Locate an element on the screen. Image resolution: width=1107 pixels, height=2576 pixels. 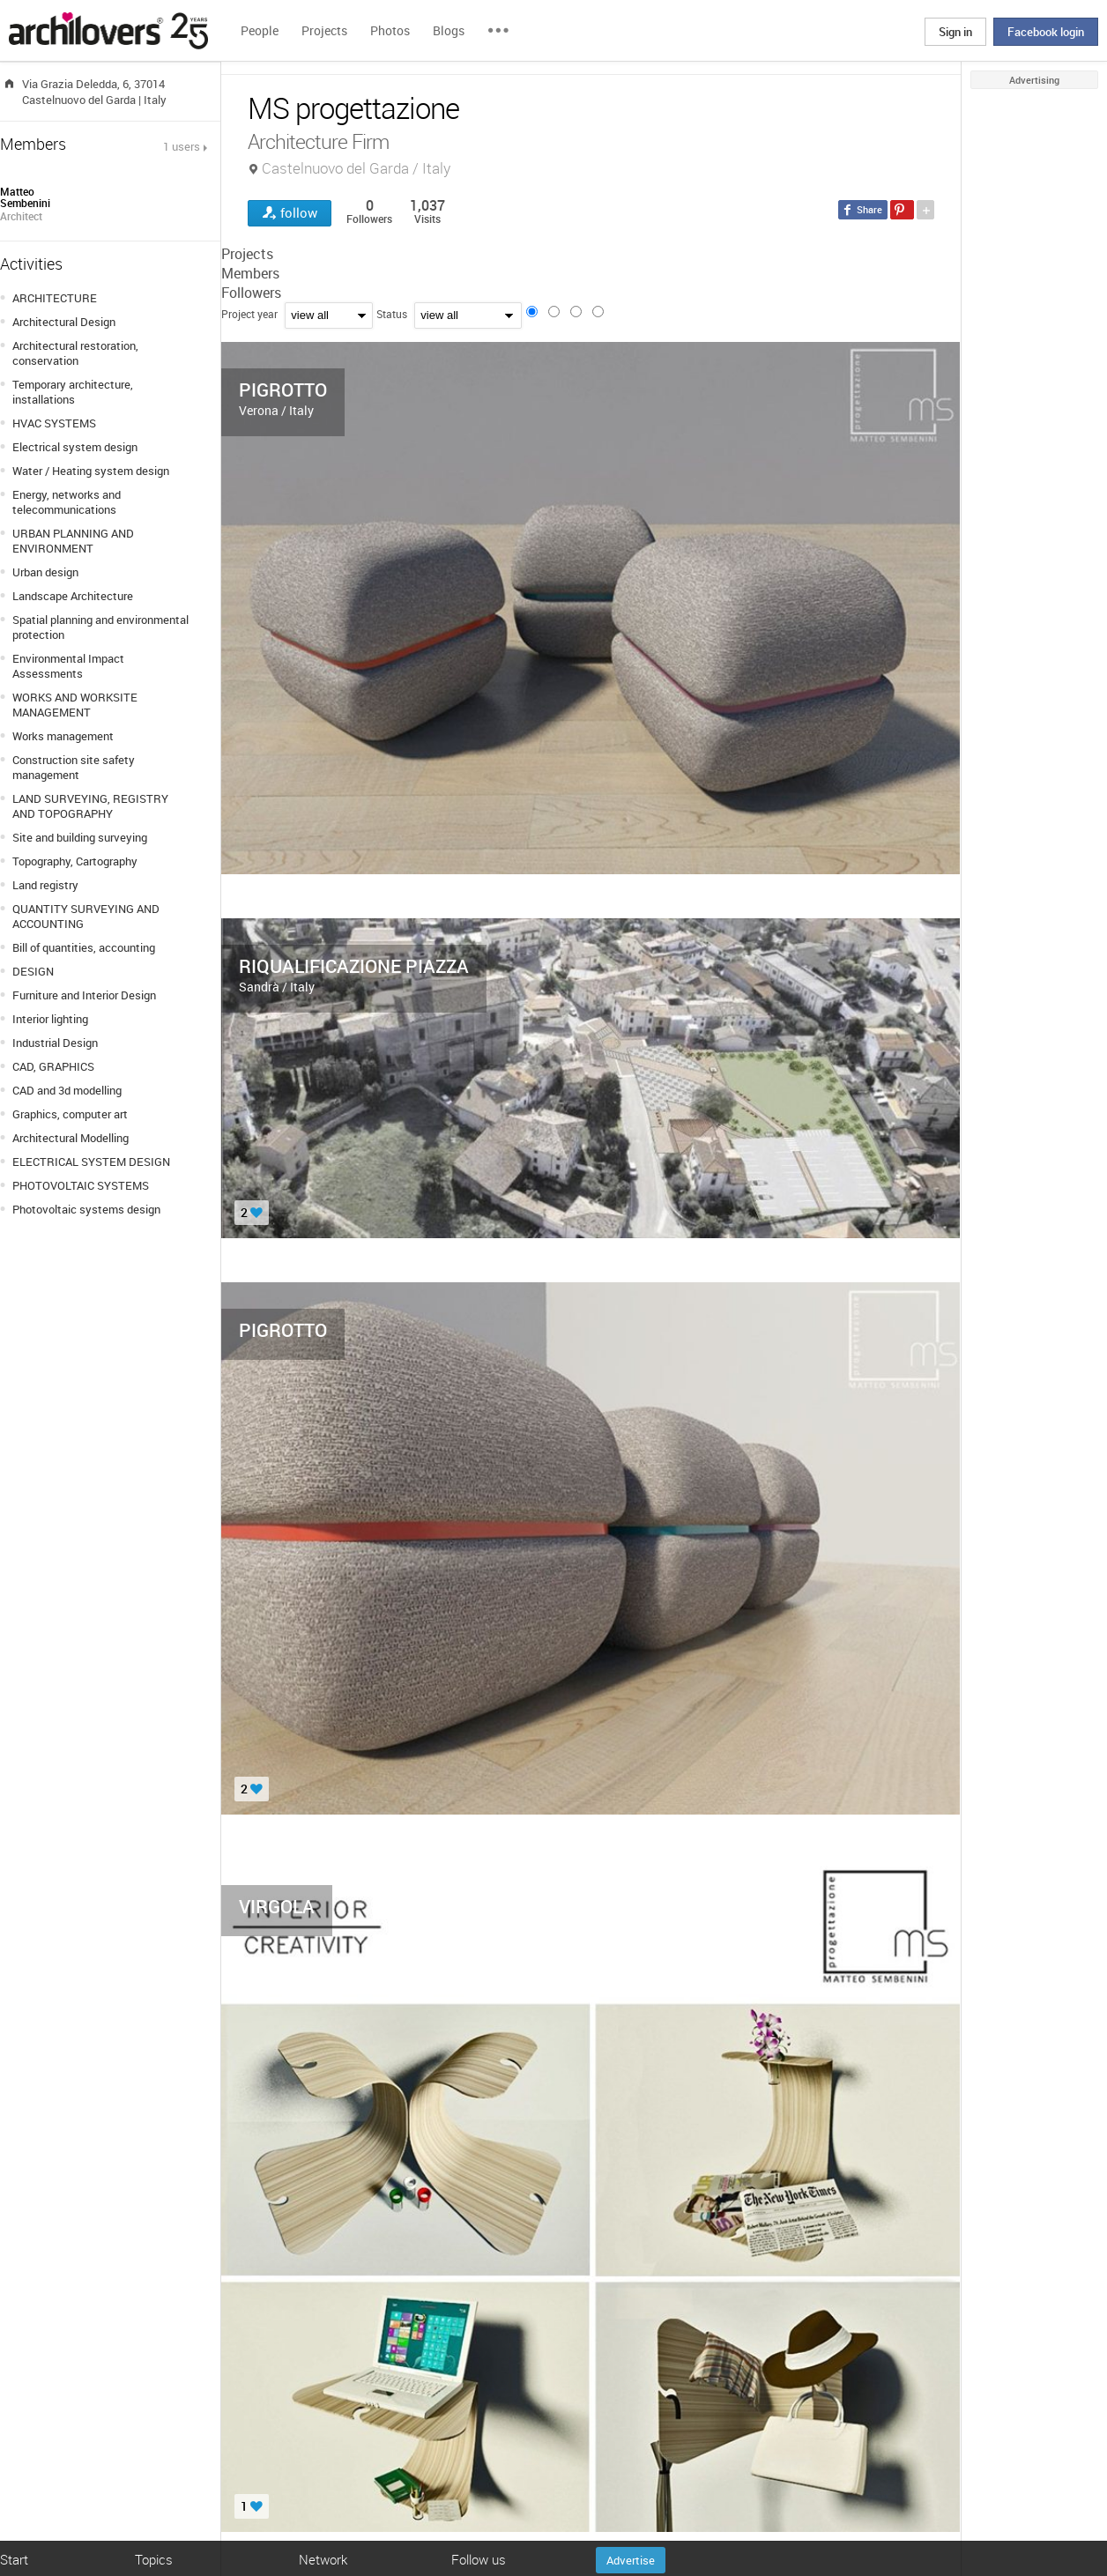
Architectural Design is located at coordinates (63, 322).